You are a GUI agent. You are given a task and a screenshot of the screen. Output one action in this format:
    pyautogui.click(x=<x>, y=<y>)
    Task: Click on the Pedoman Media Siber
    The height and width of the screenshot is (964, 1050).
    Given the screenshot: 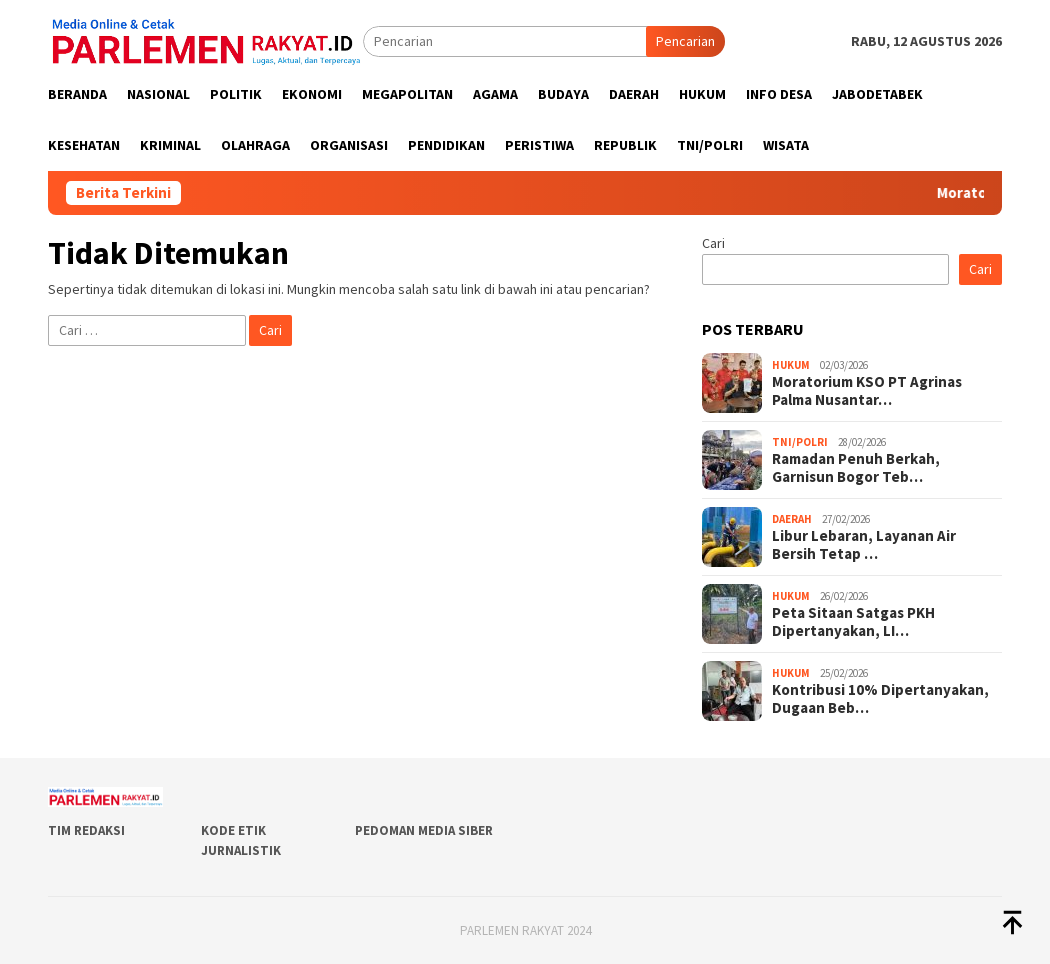 What is the action you would take?
    pyautogui.click(x=424, y=830)
    